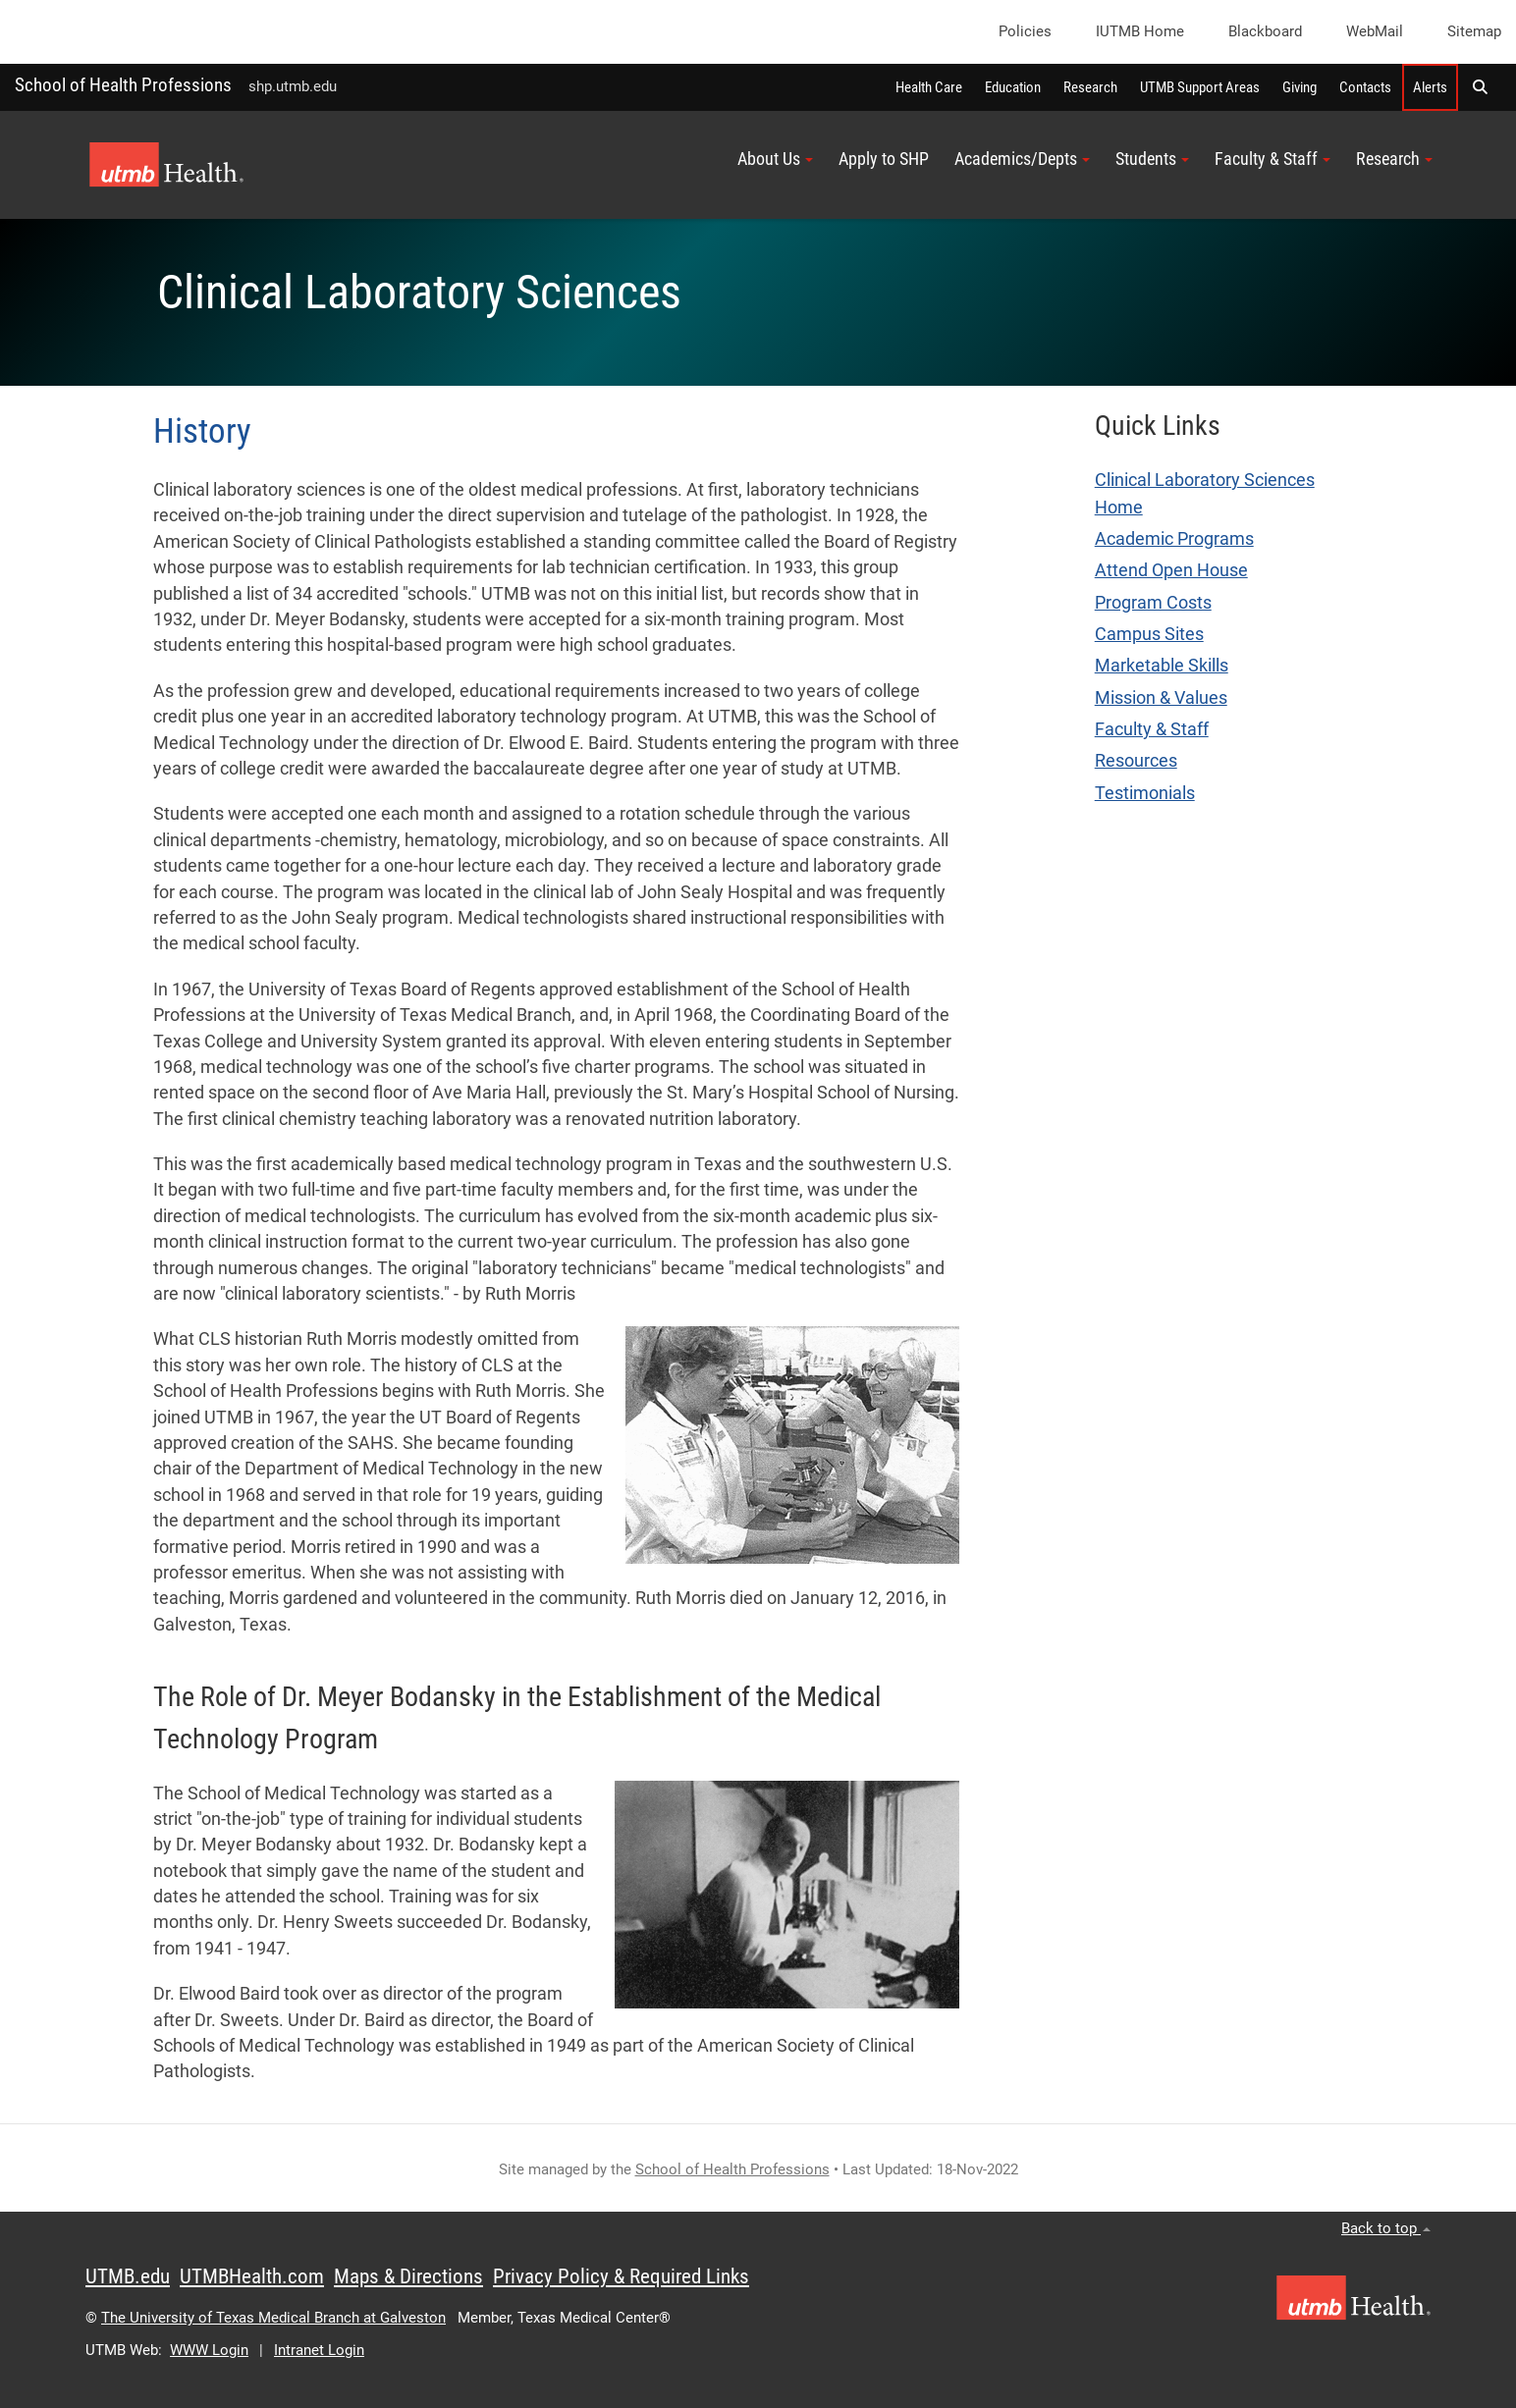  Describe the element at coordinates (319, 2350) in the screenshot. I see `Intranet Login` at that location.